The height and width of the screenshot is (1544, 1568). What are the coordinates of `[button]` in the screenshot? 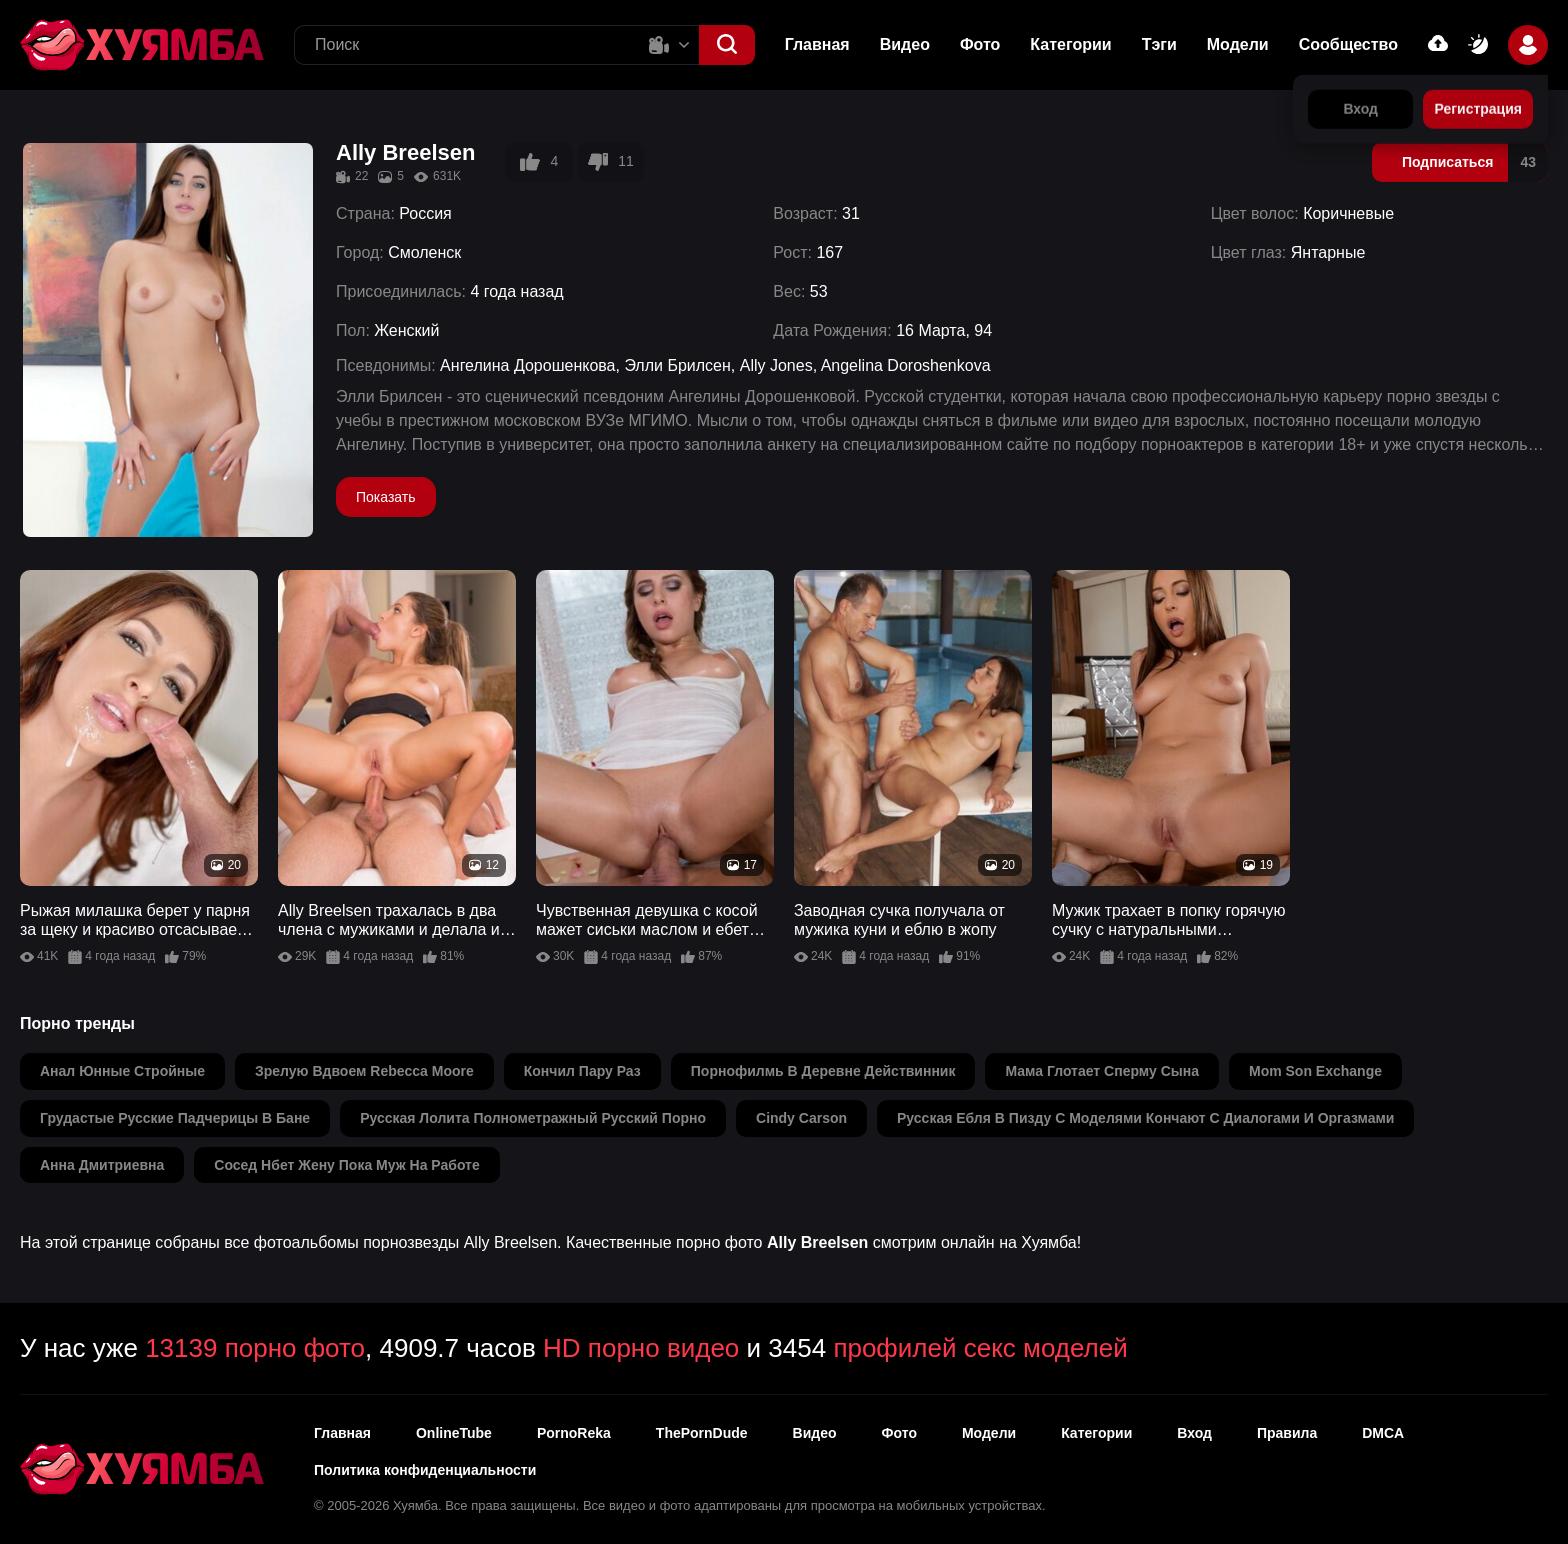 It's located at (727, 45).